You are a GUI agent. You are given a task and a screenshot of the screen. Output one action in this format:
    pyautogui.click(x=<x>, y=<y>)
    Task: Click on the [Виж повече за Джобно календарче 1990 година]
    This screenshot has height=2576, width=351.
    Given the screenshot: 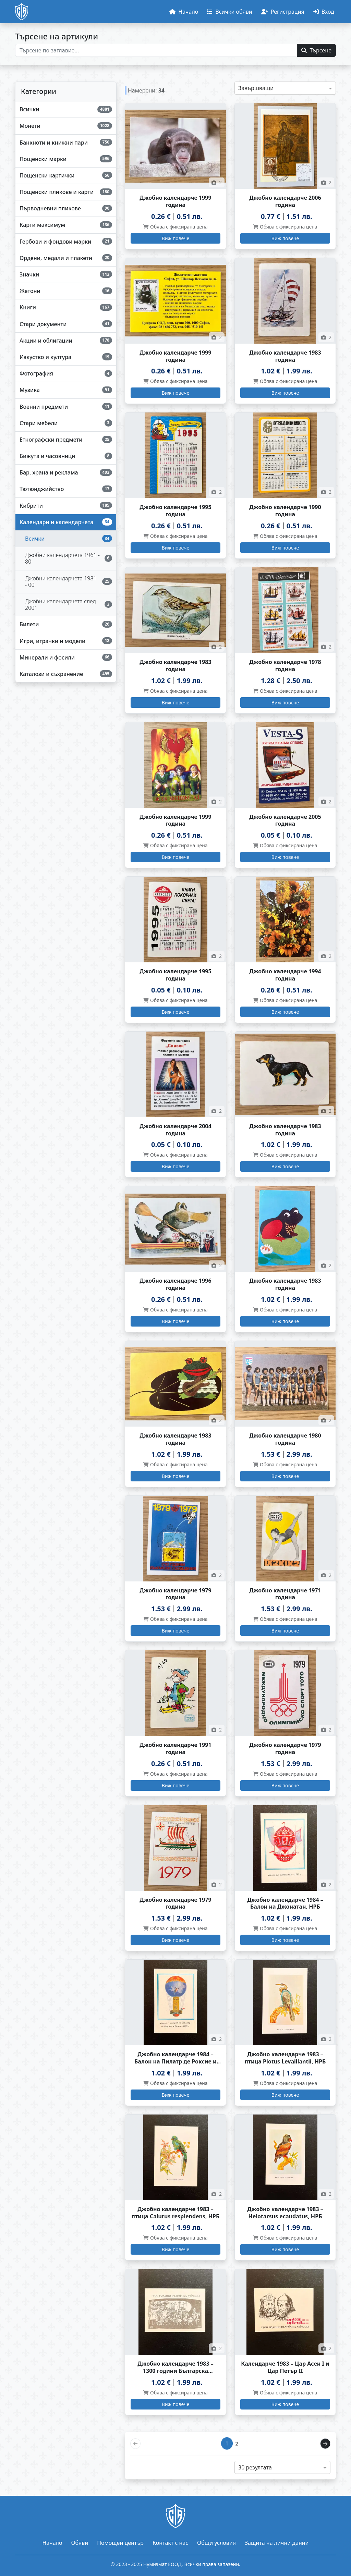 What is the action you would take?
    pyautogui.click(x=285, y=547)
    